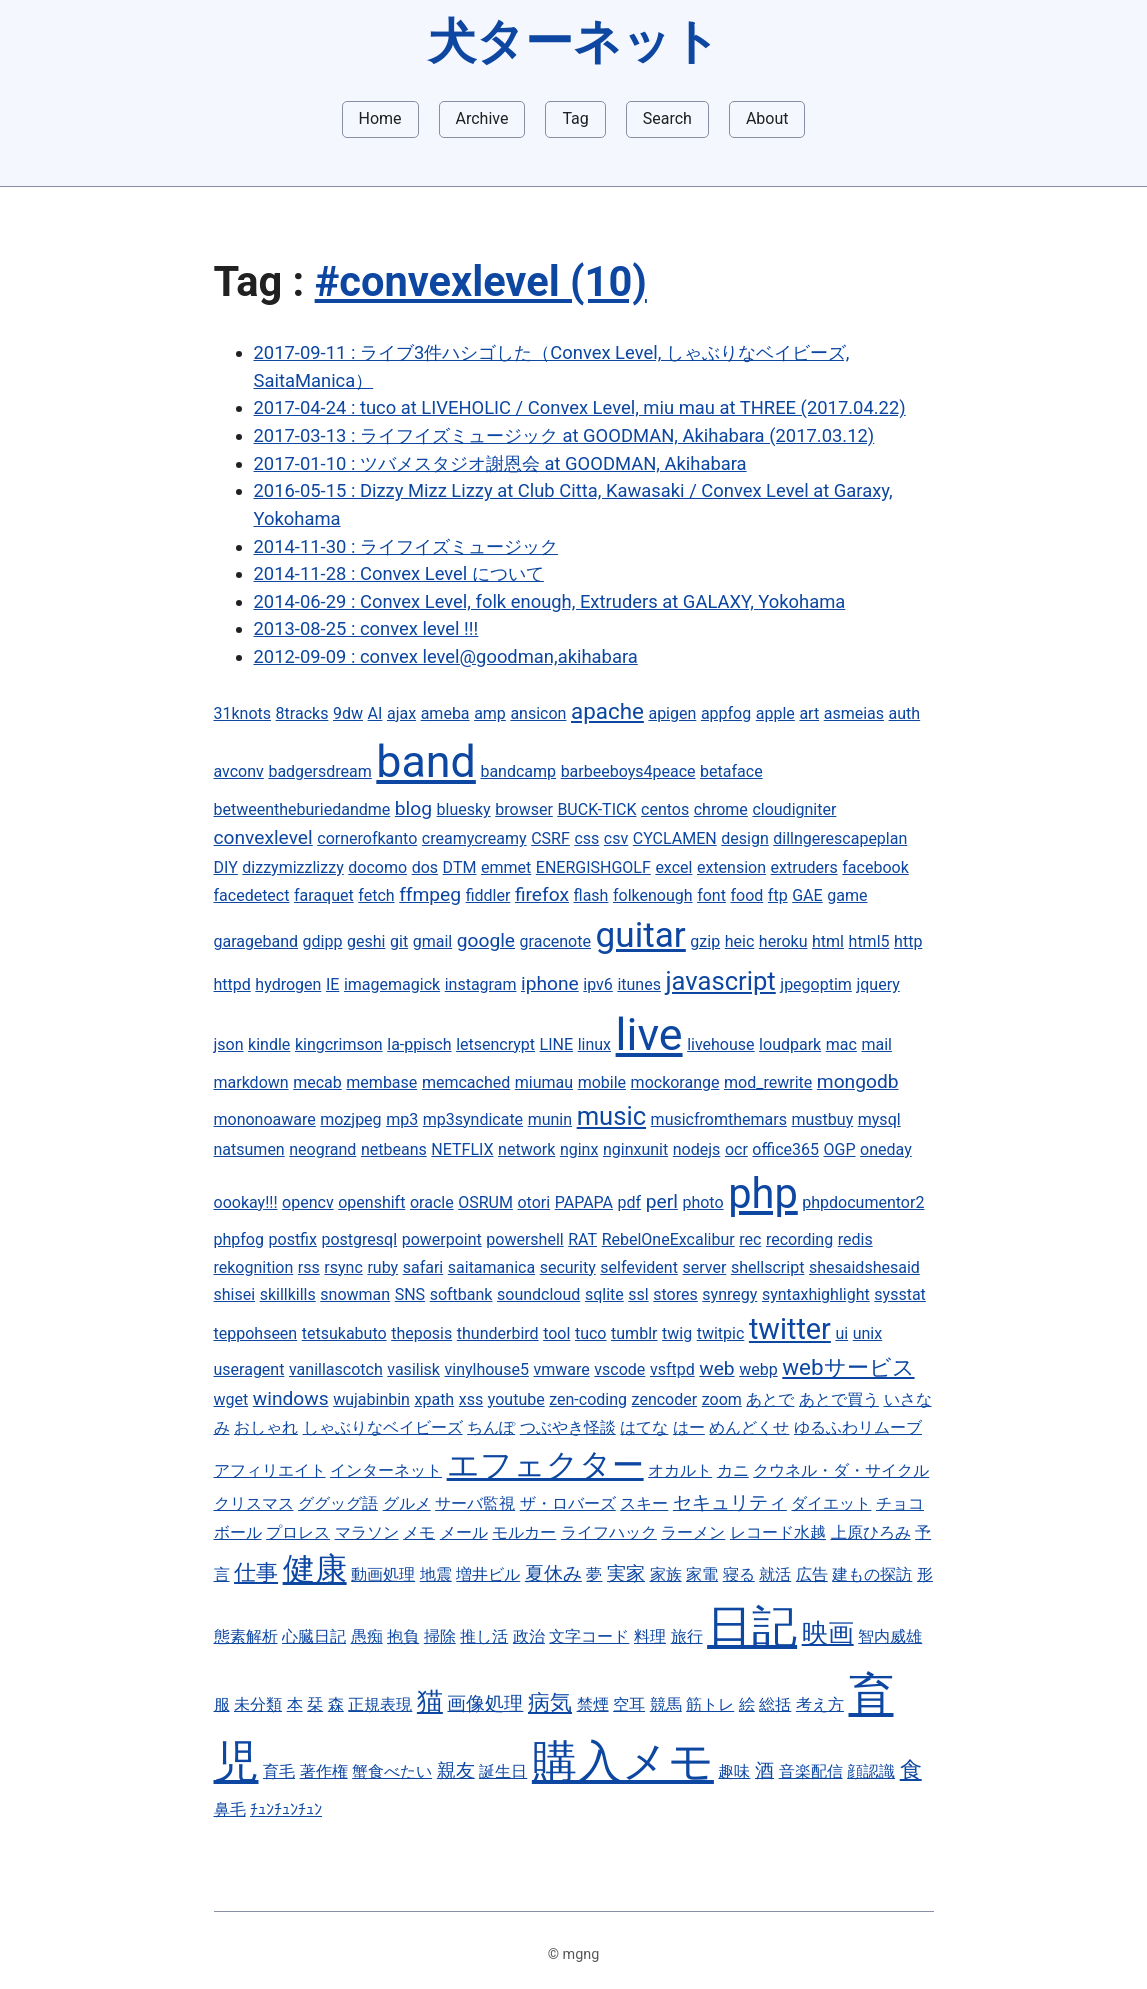 This screenshot has height=1989, width=1147. I want to click on unix, so click(867, 1333).